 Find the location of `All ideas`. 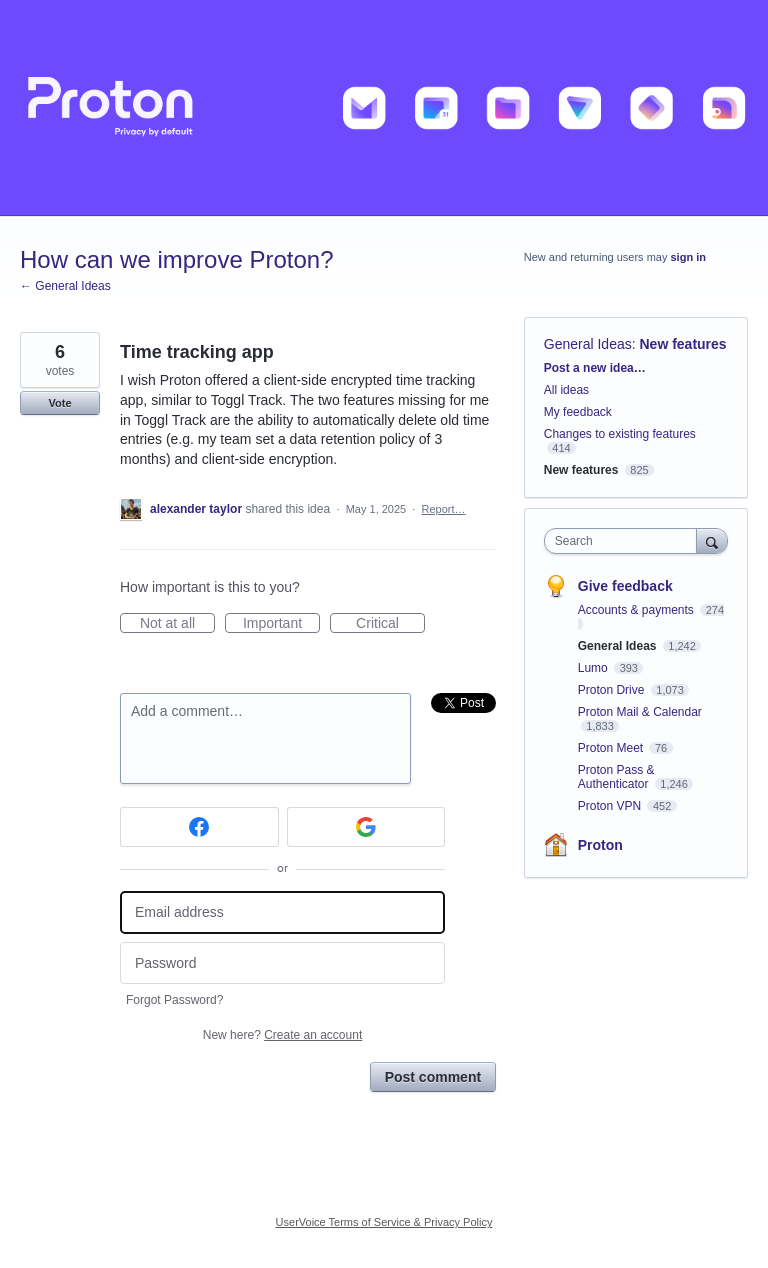

All ideas is located at coordinates (566, 390).